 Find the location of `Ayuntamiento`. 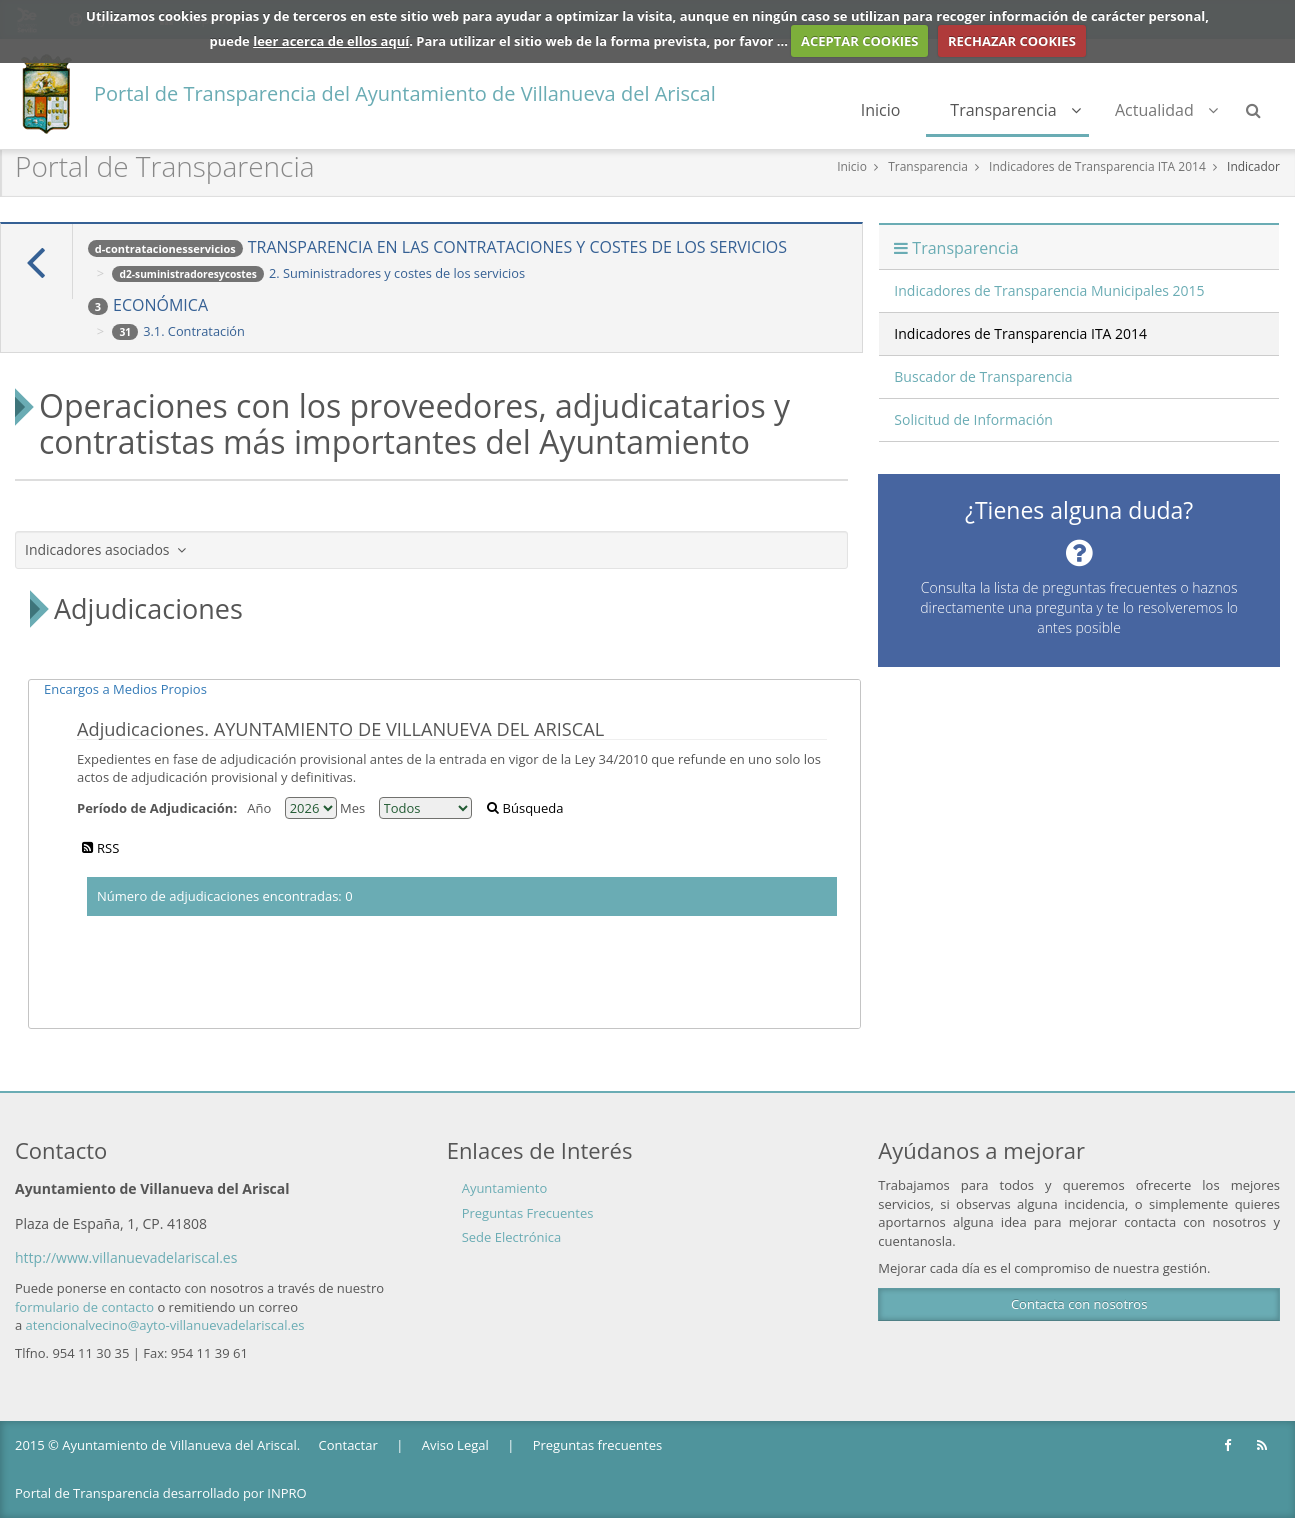

Ayuntamiento is located at coordinates (505, 1188).